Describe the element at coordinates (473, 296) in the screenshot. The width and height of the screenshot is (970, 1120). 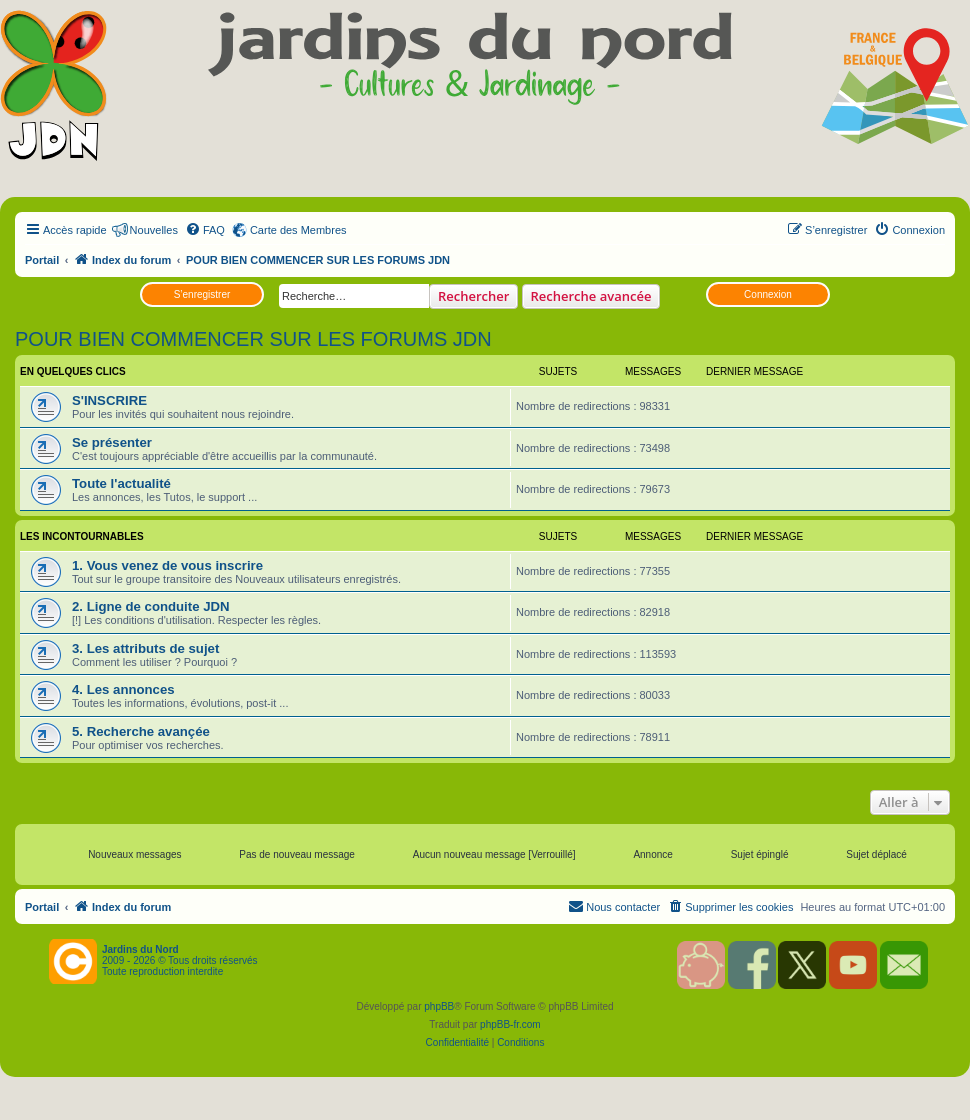
I see `Rechercher` at that location.